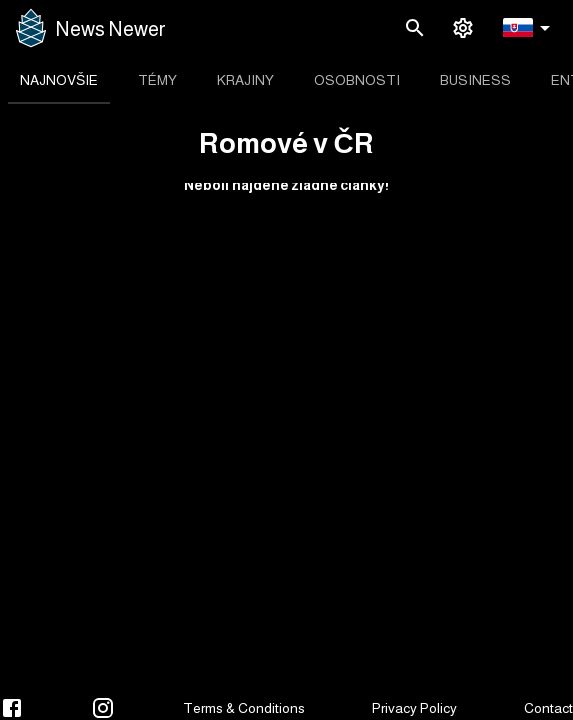 This screenshot has height=720, width=573. I want to click on Privacy Policy, so click(414, 708).